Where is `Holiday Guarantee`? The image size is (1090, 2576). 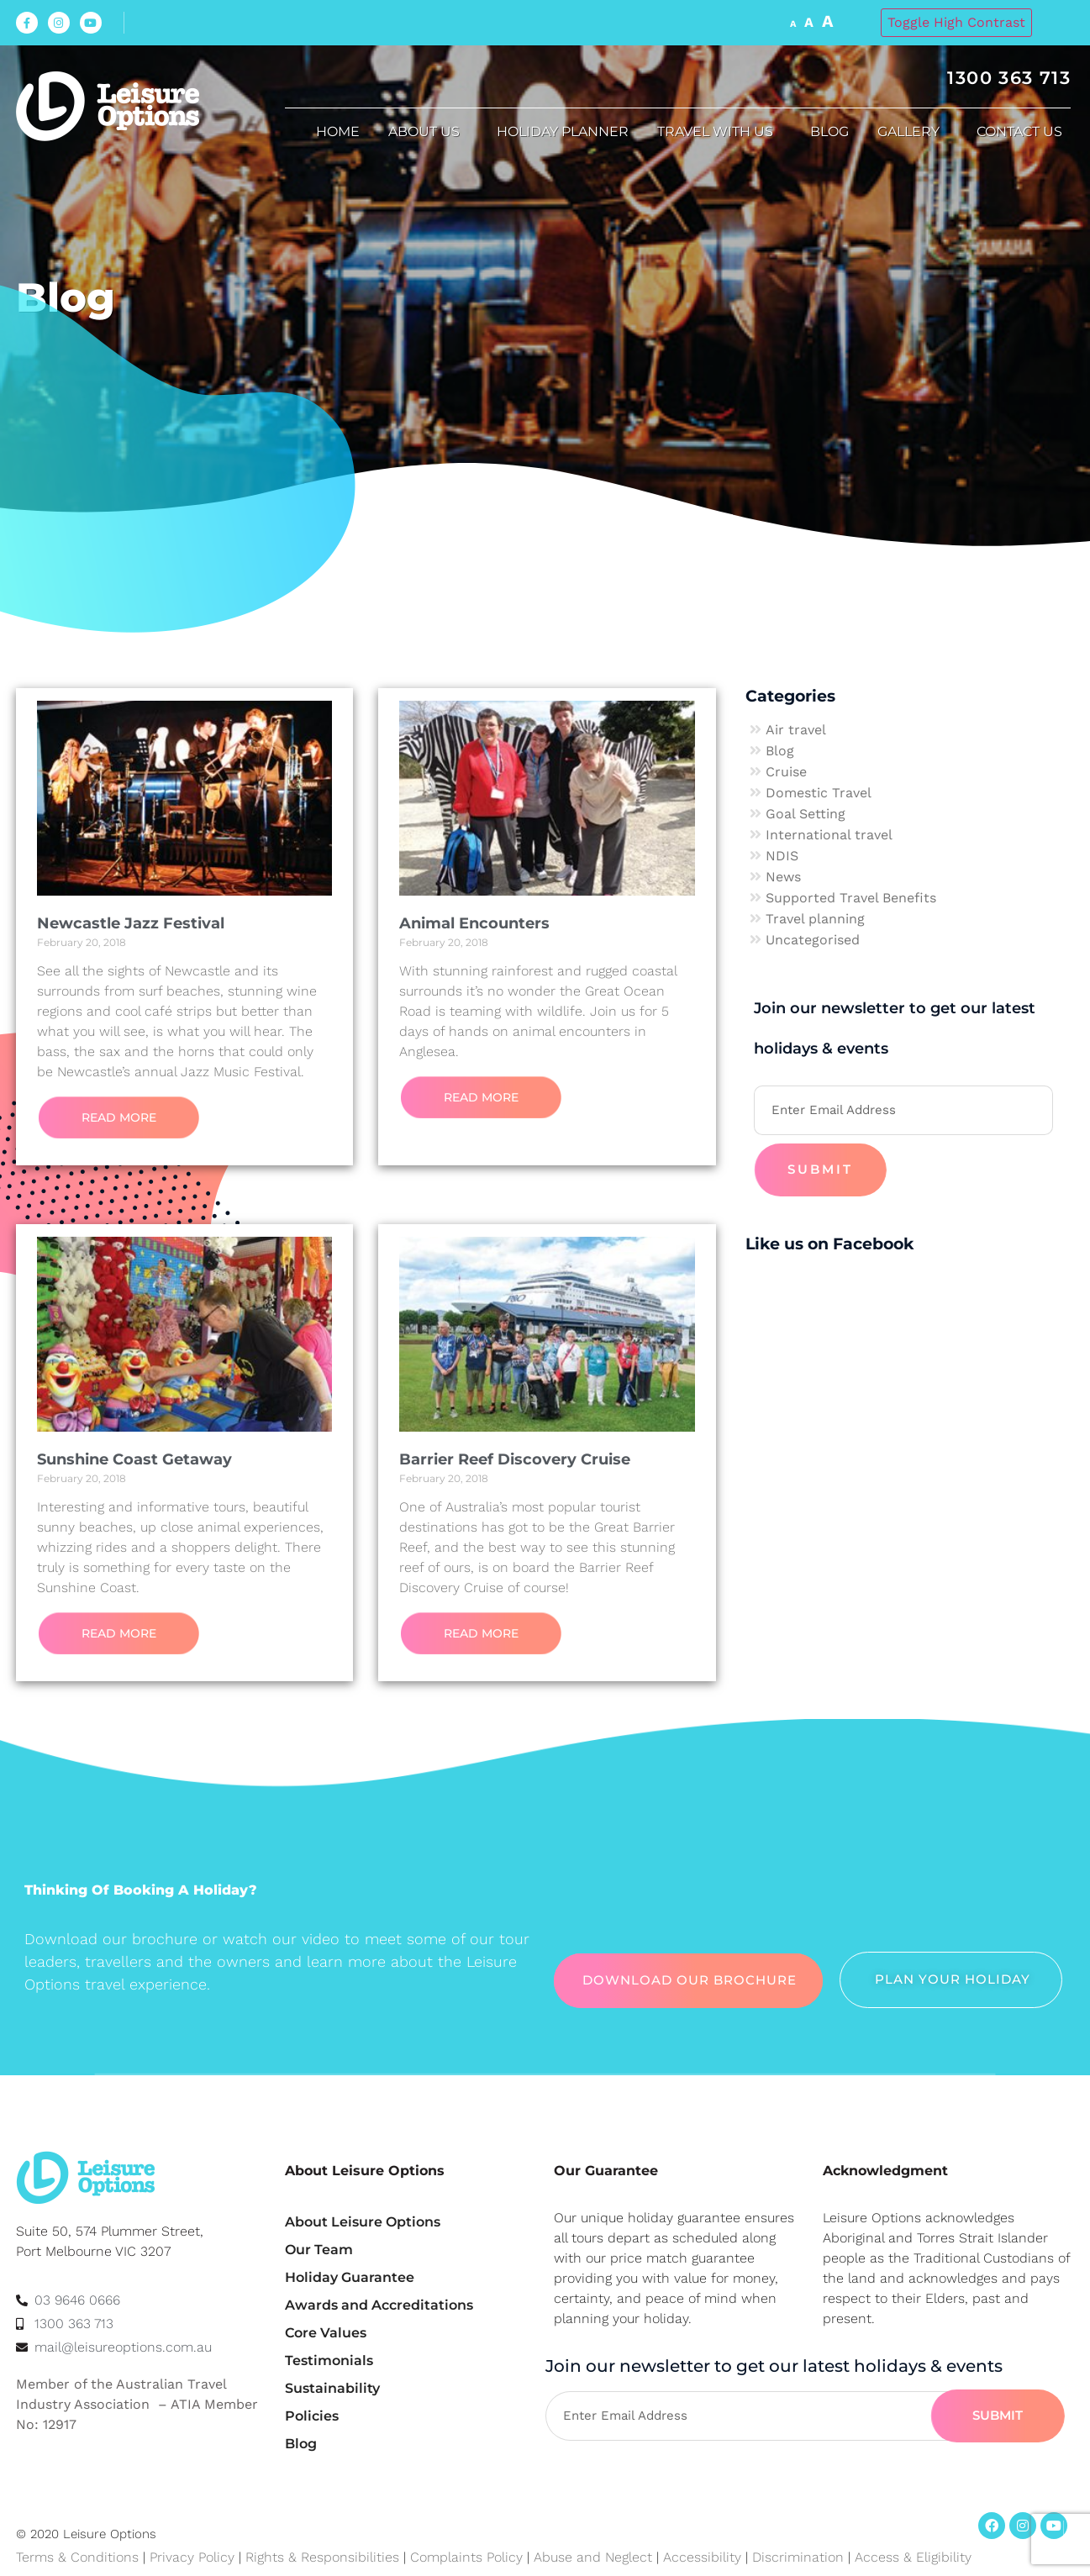 Holiday Guarantee is located at coordinates (349, 2277).